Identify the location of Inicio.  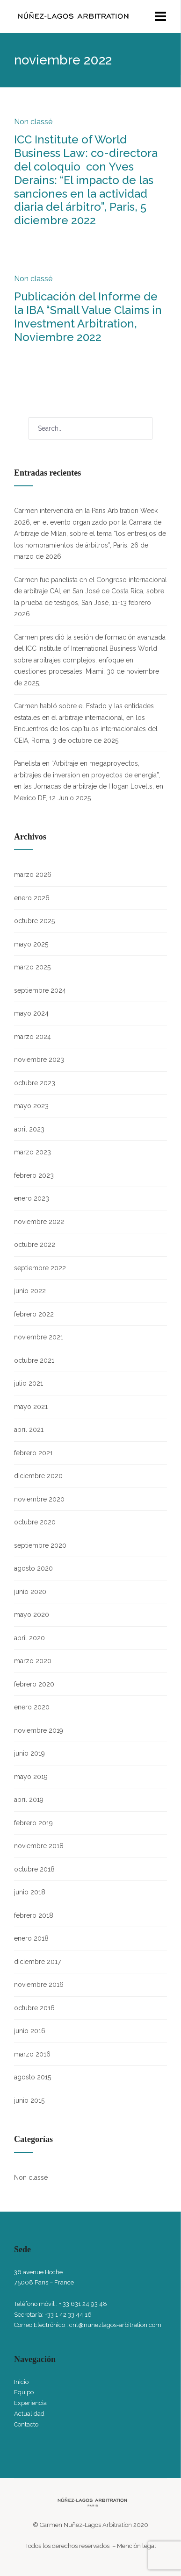
(21, 2381).